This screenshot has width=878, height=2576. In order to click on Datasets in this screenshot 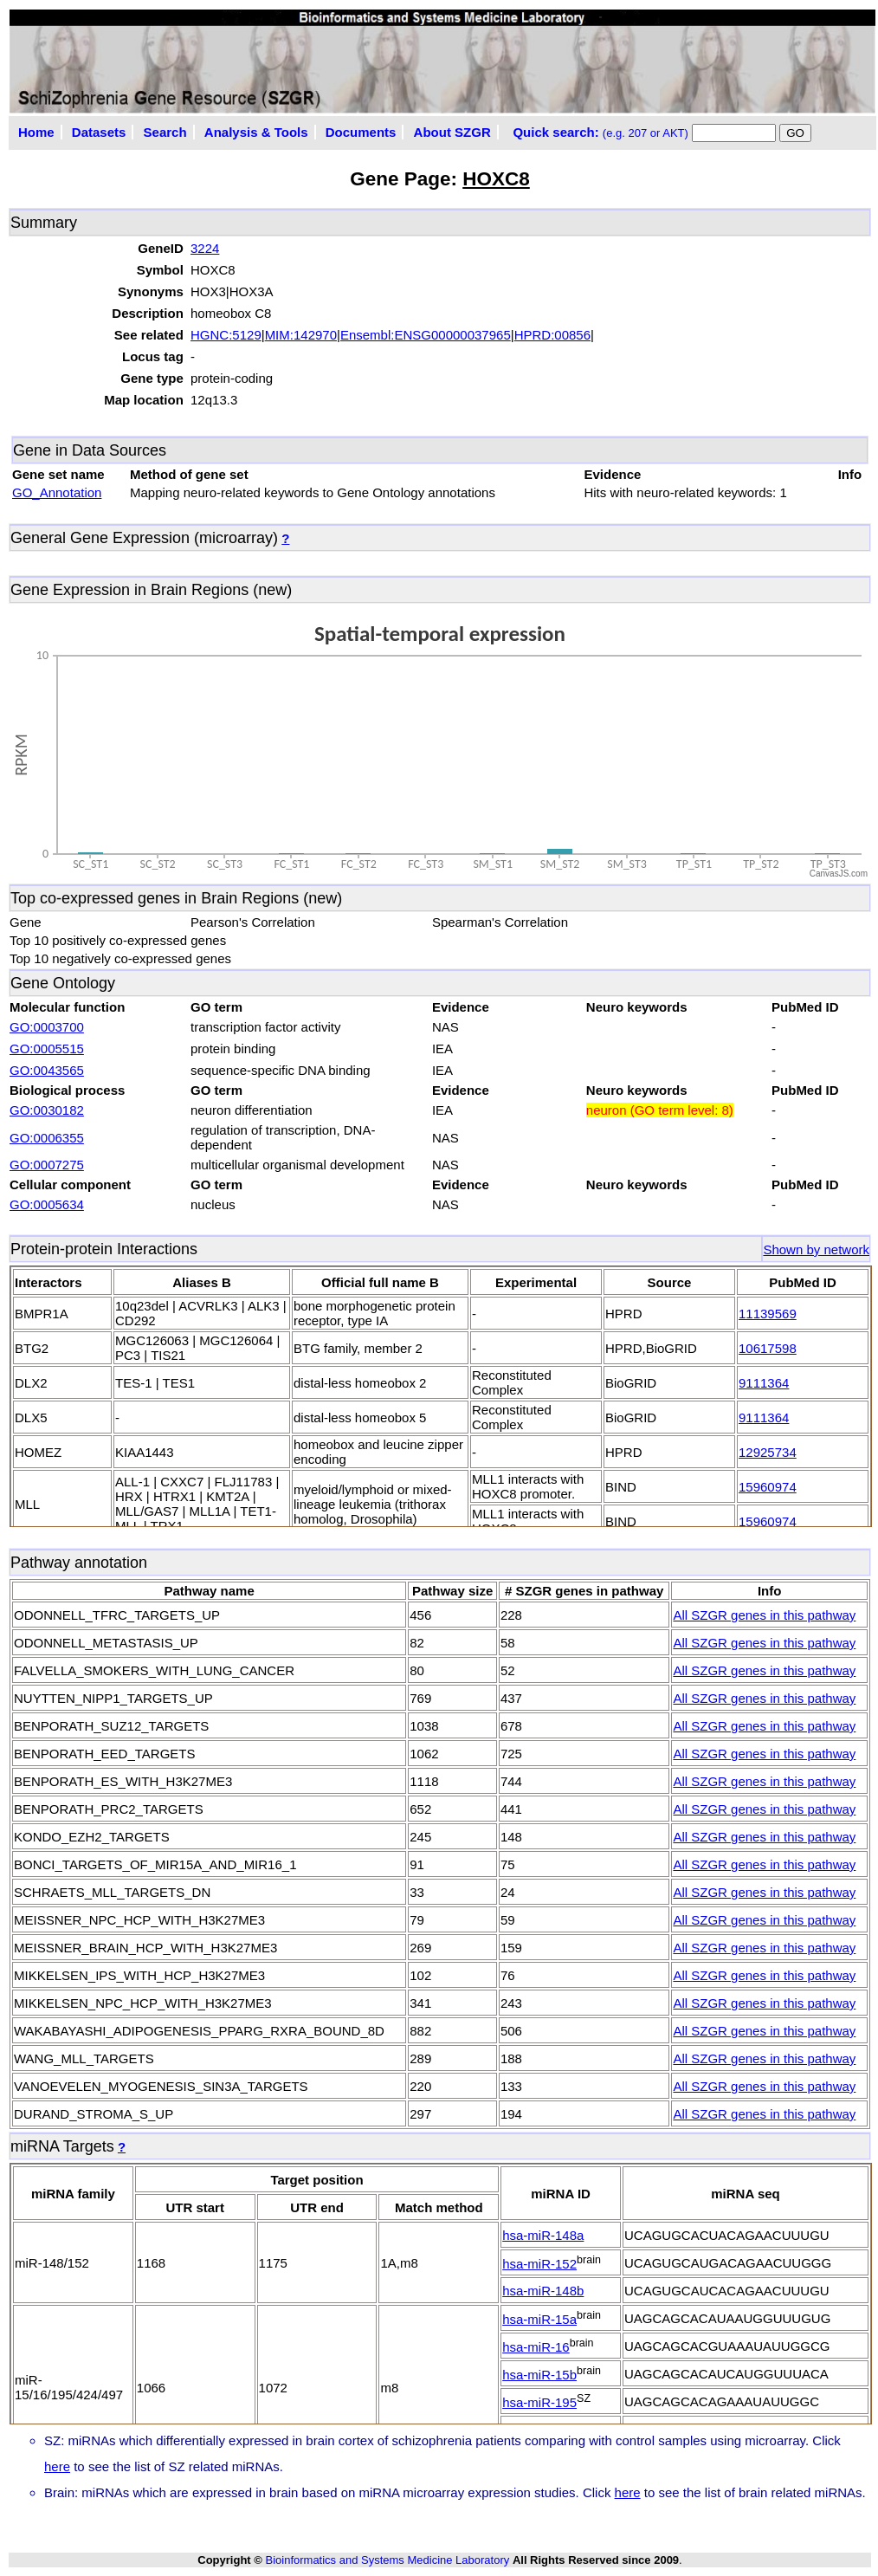, I will do `click(99, 132)`.